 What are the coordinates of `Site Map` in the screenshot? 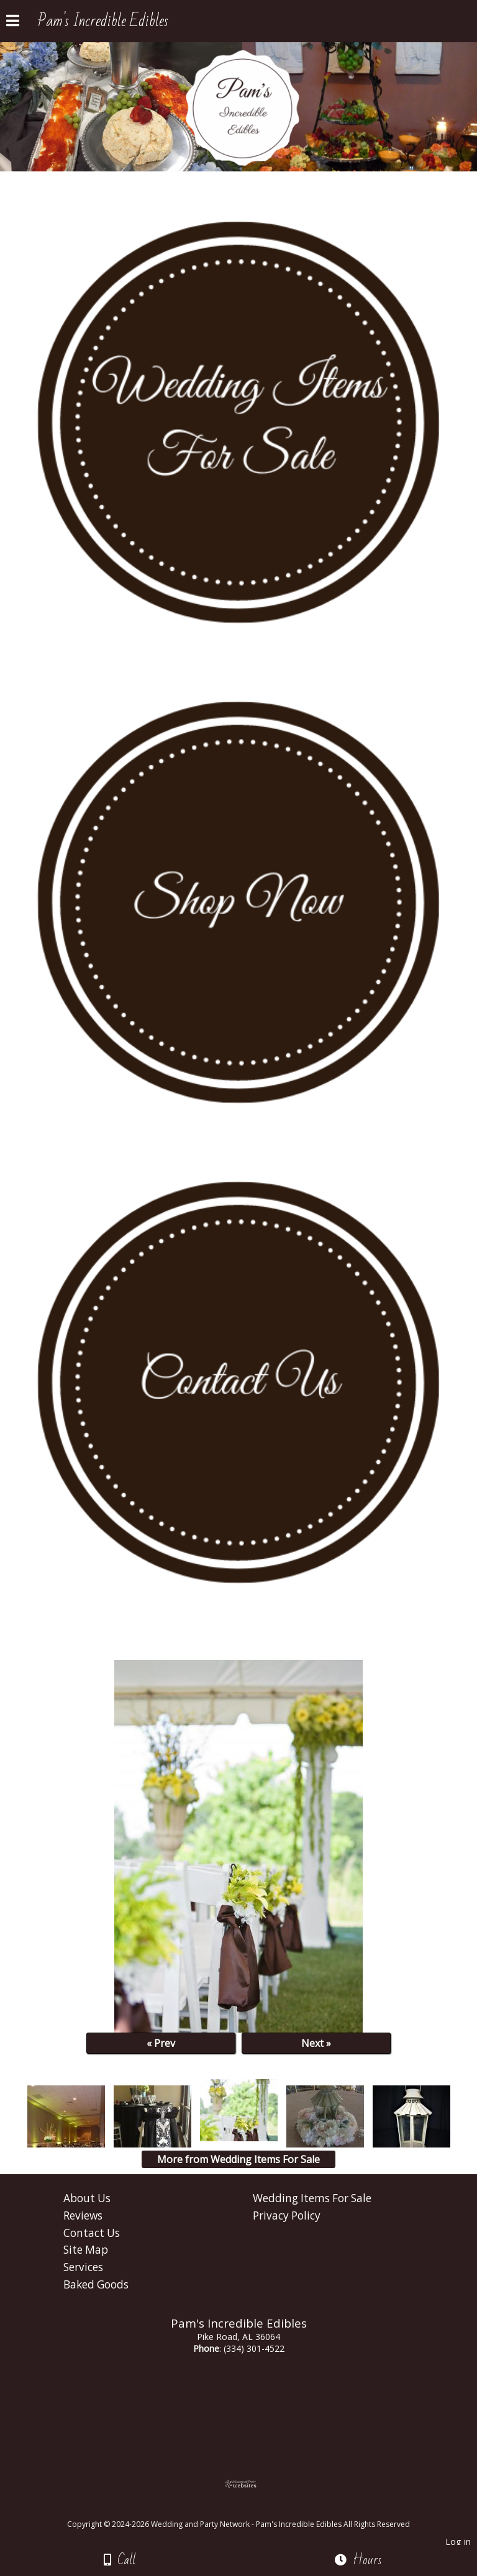 It's located at (85, 2250).